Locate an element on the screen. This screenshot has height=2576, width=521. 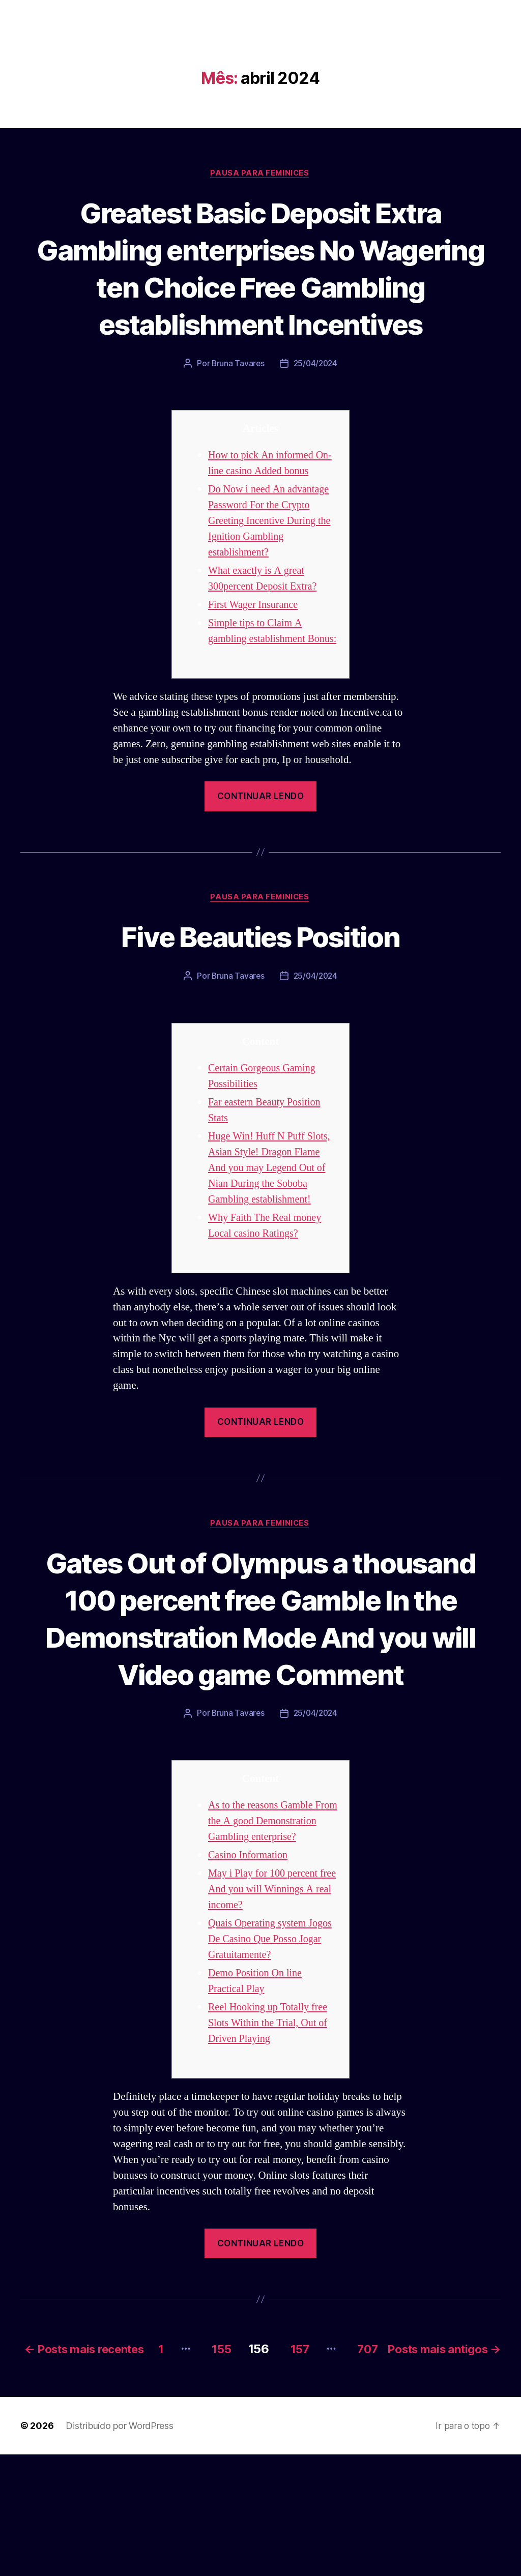
707 is located at coordinates (479, 2455).